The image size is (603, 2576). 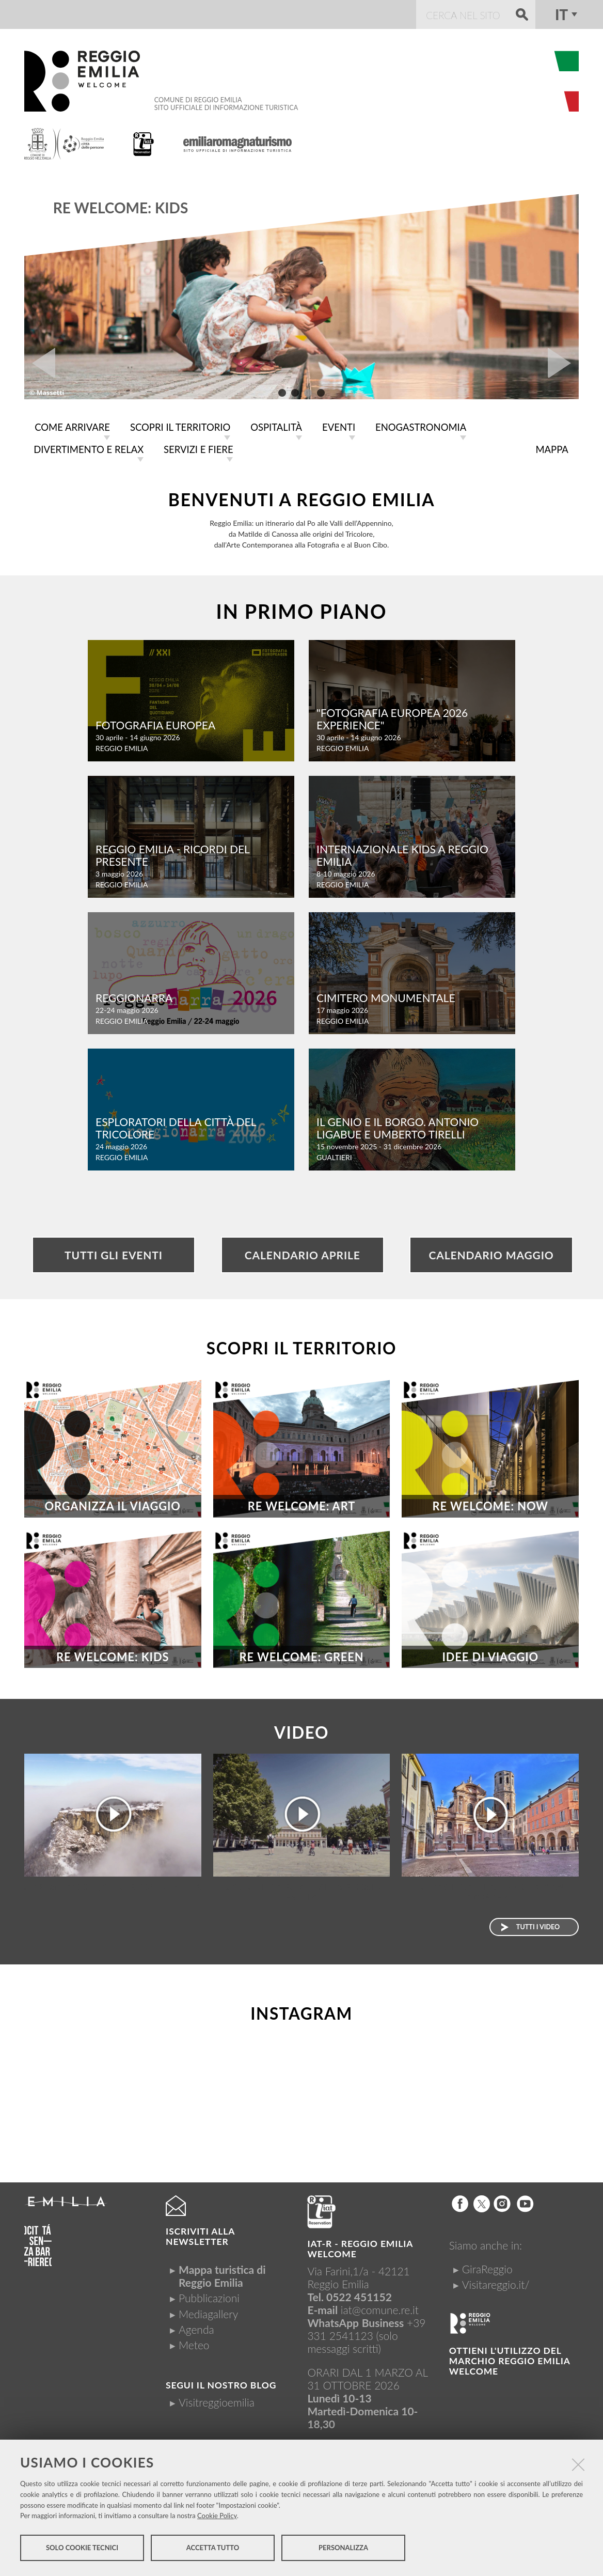 I want to click on Lasciati ispirare... sei a Reggio Emilia, so click(x=301, y=1889).